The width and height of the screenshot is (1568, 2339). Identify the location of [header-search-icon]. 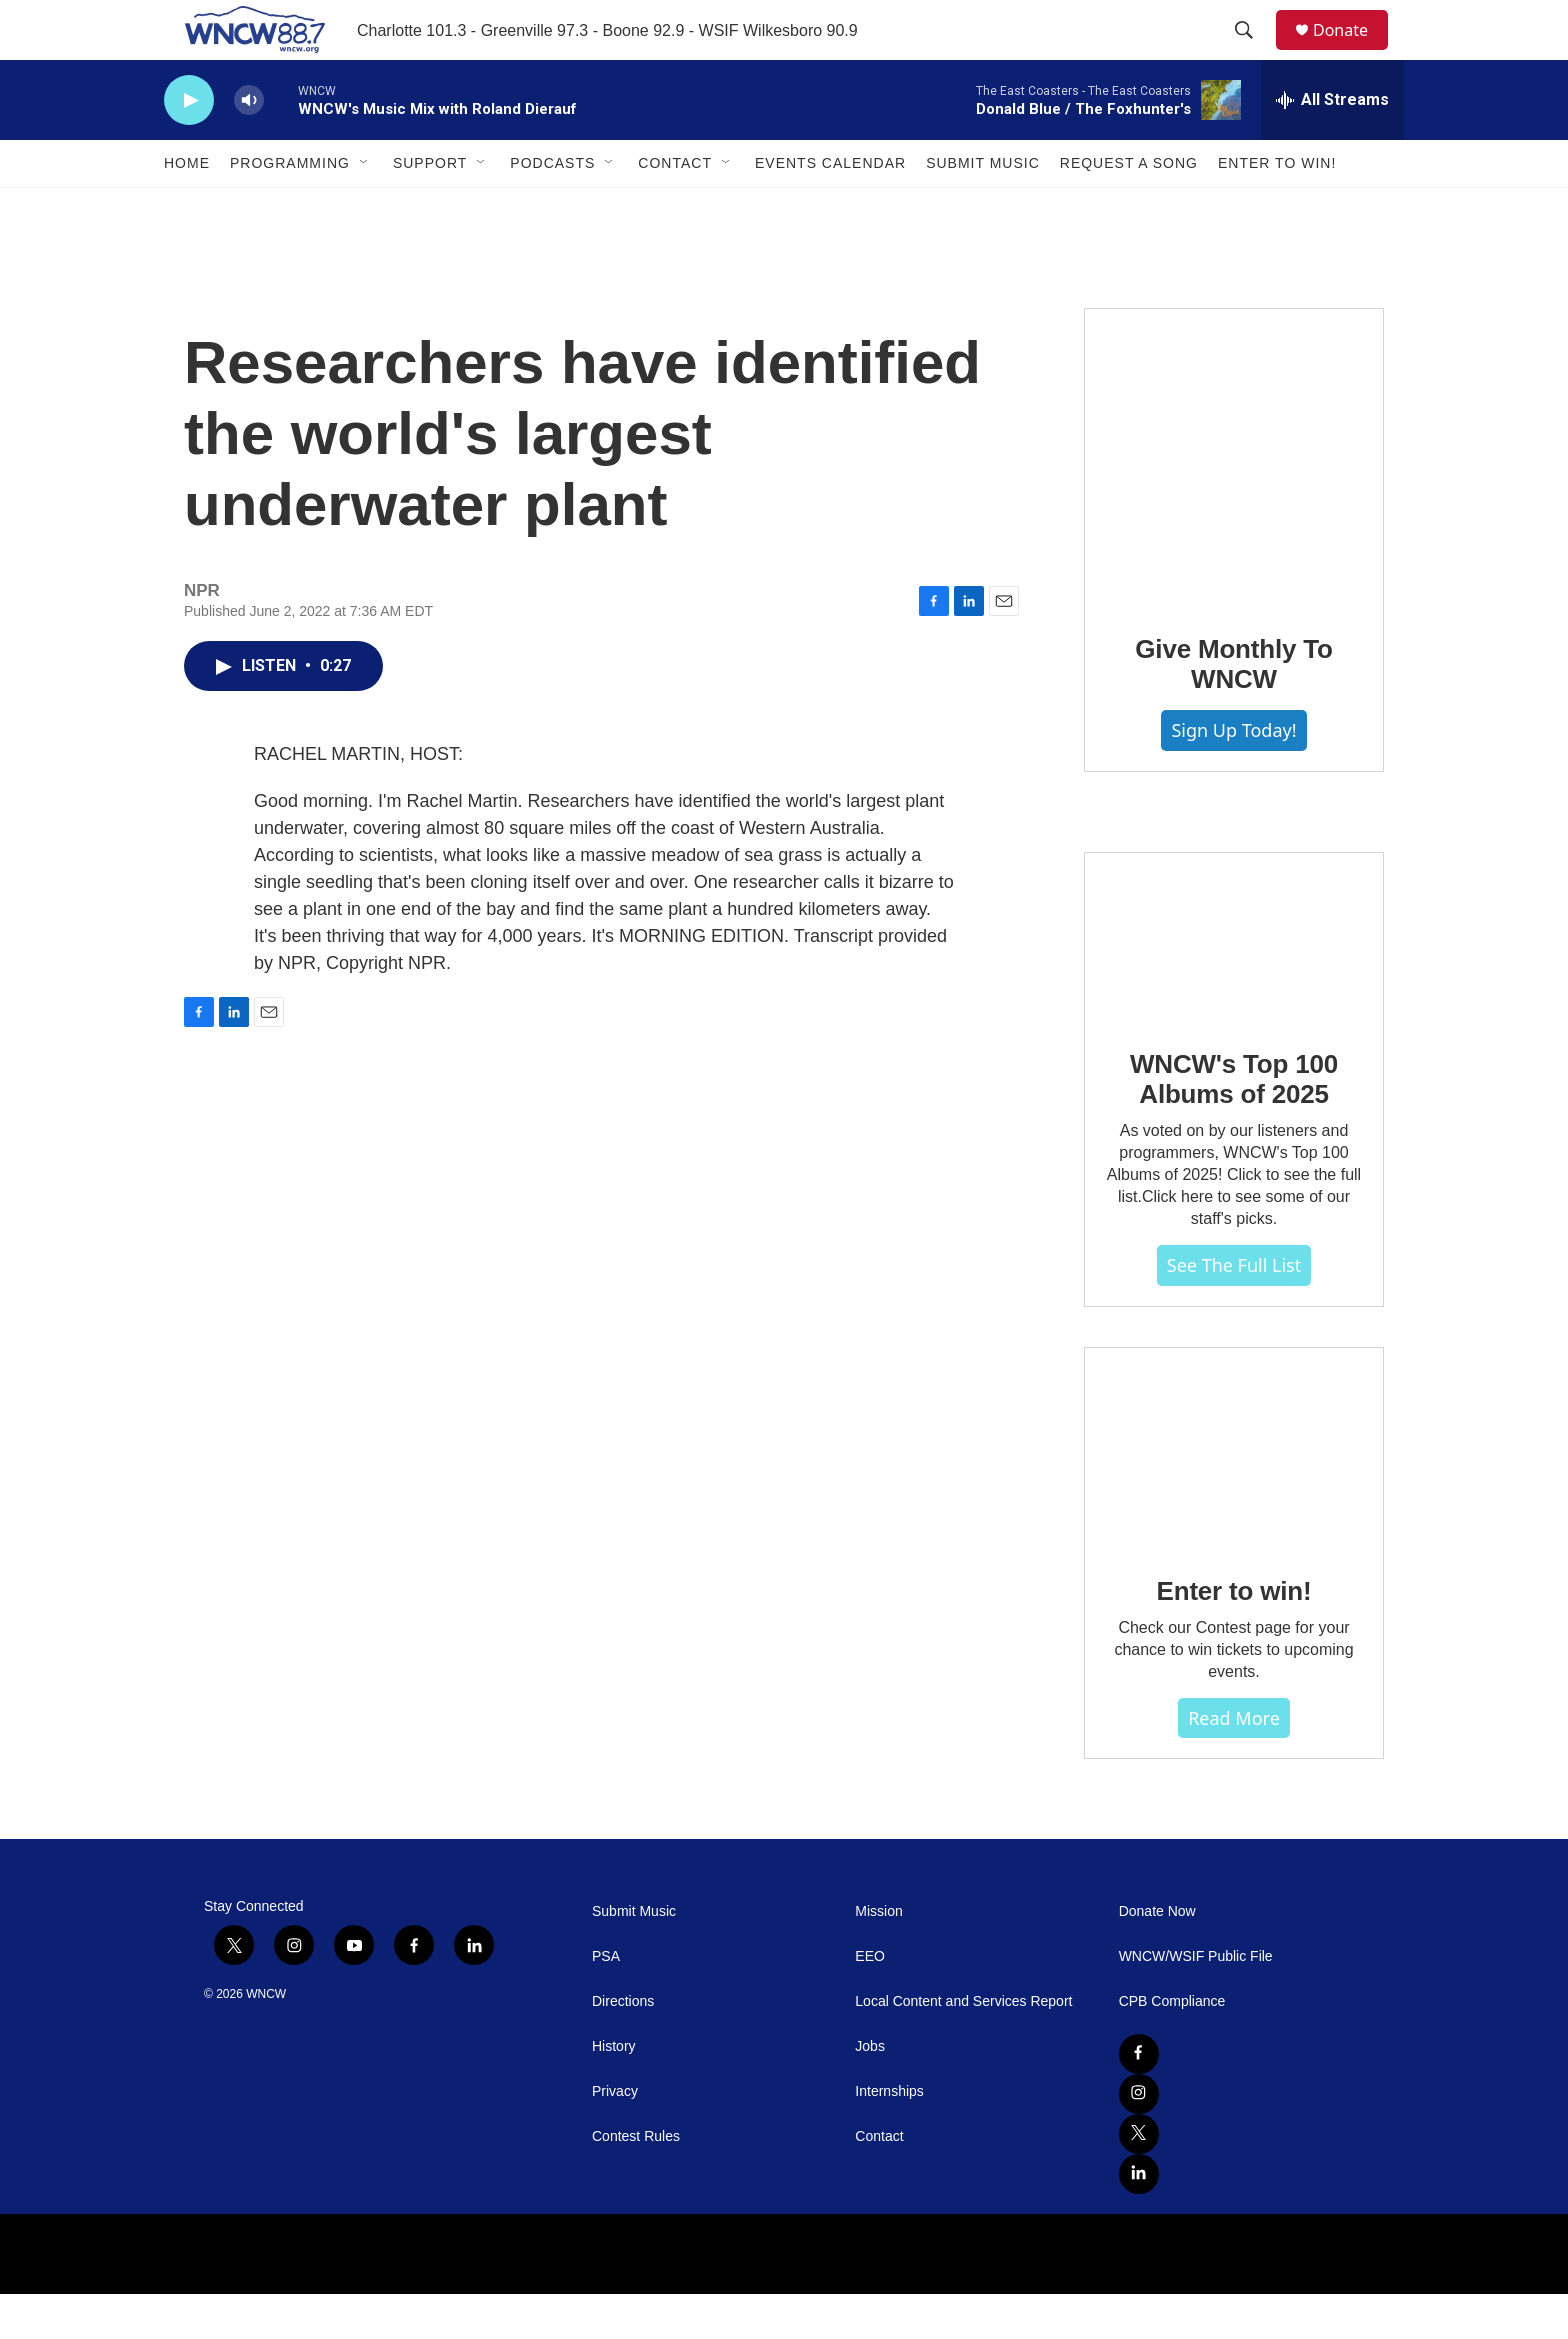
(1253, 53).